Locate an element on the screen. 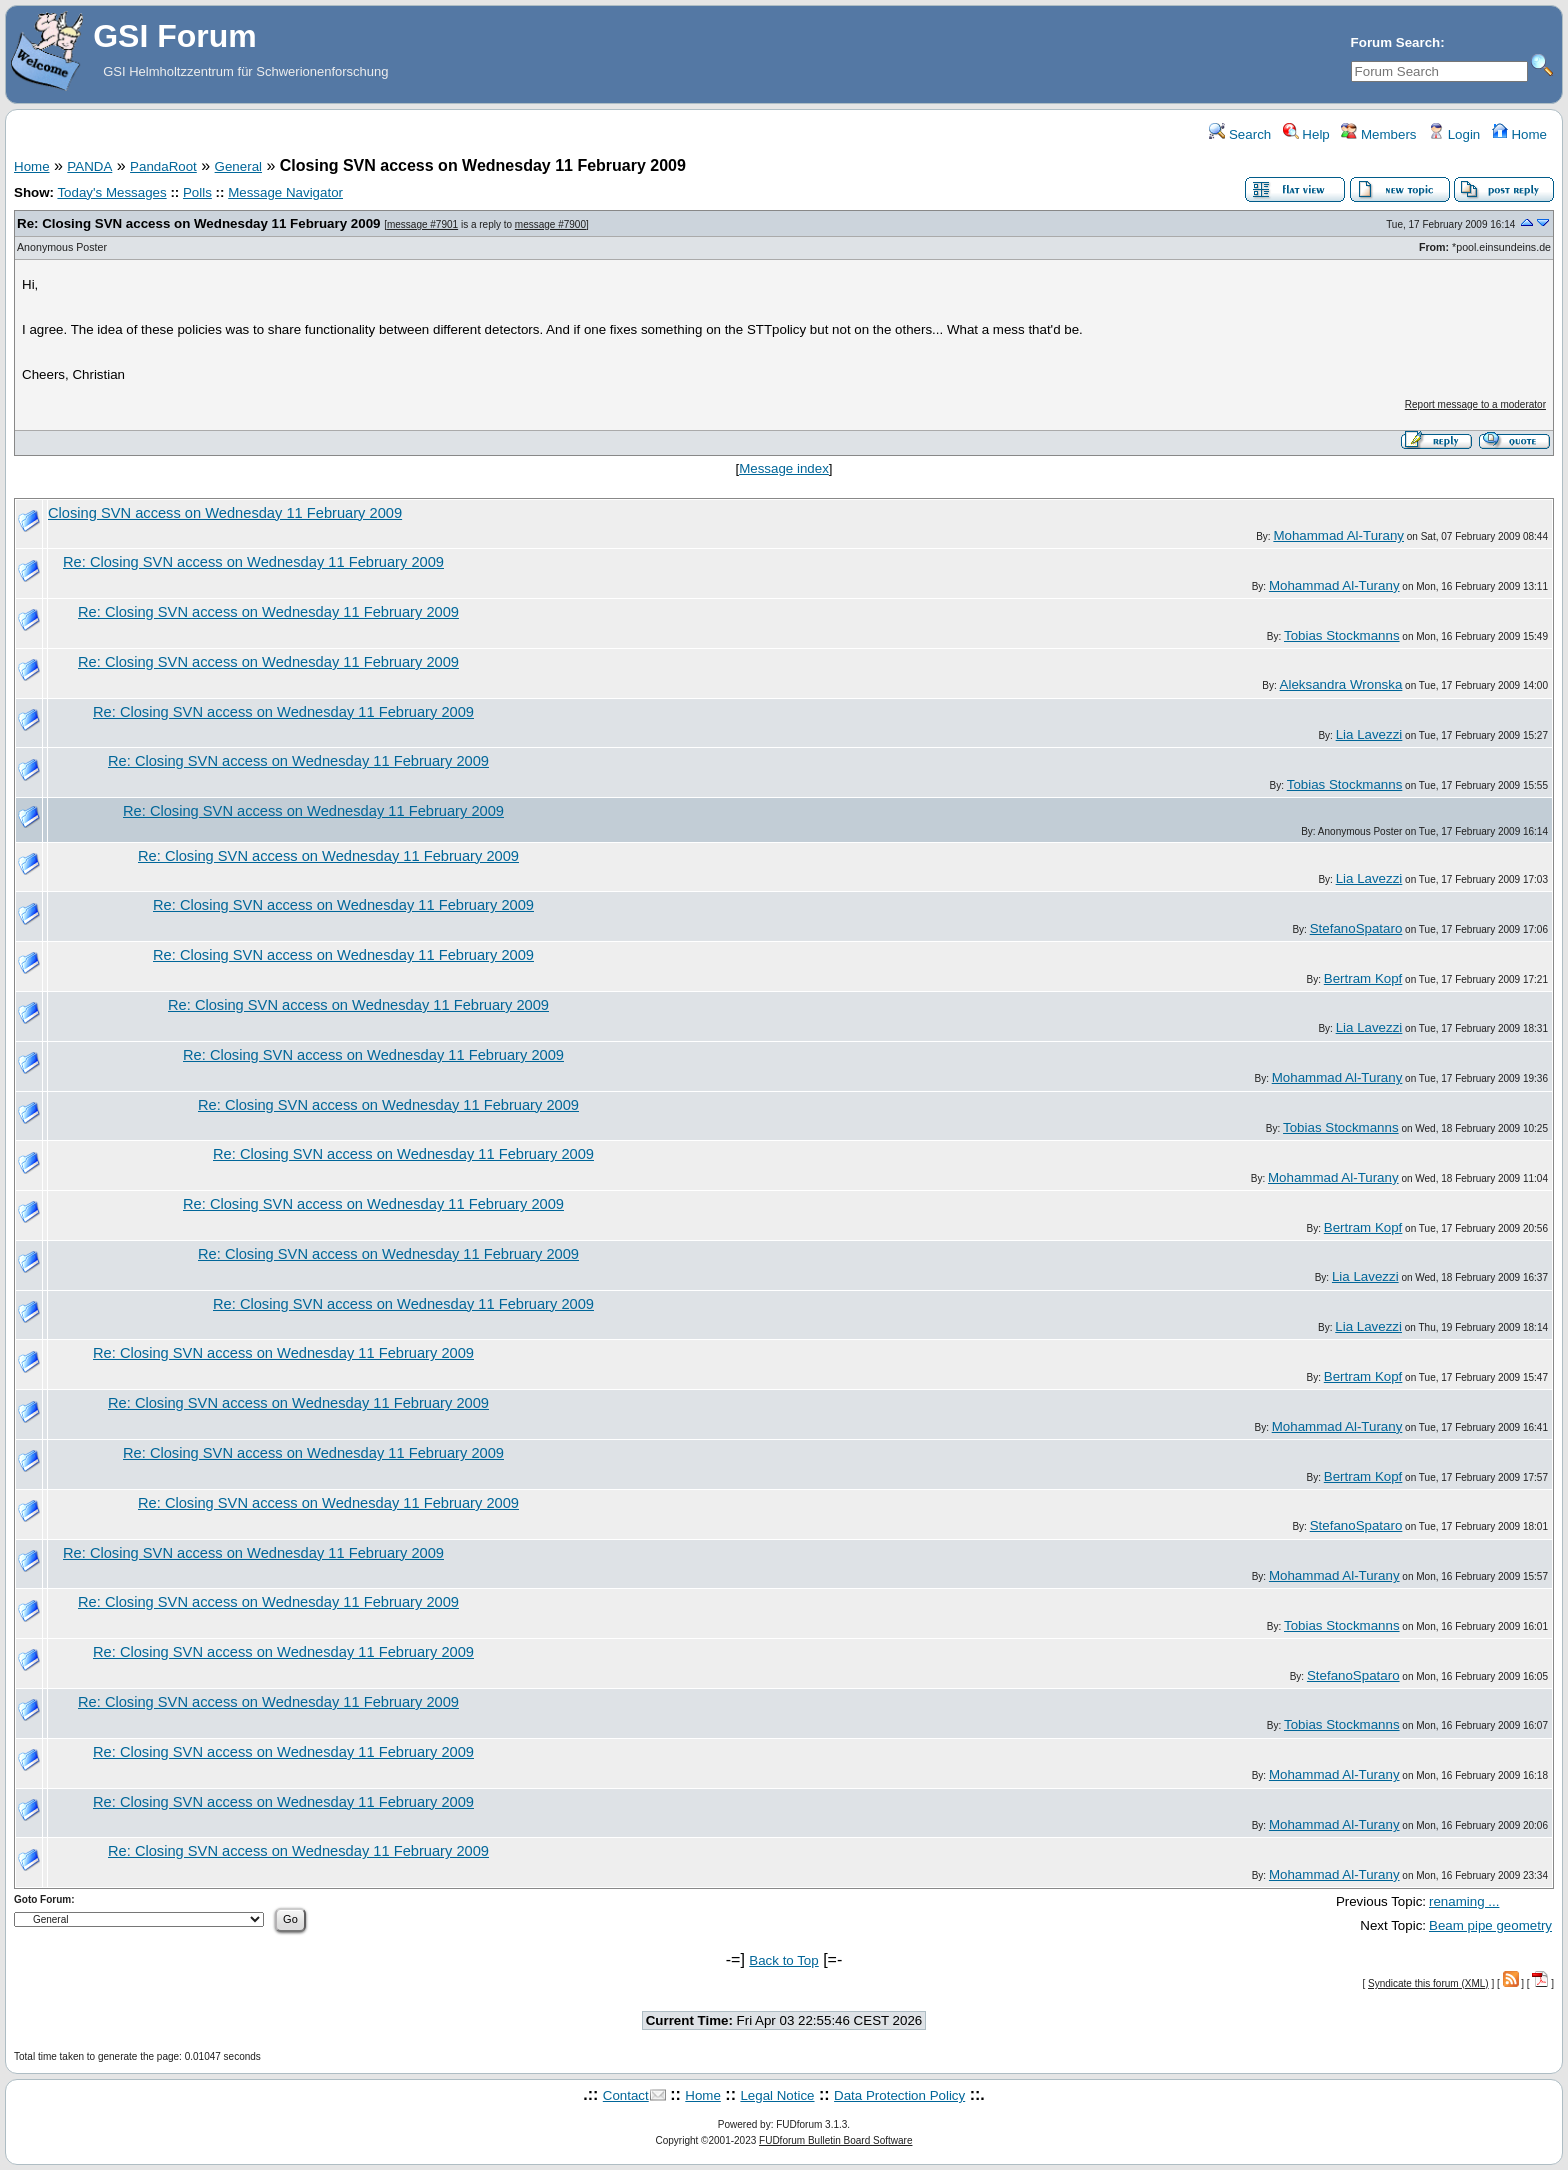  General is located at coordinates (238, 166).